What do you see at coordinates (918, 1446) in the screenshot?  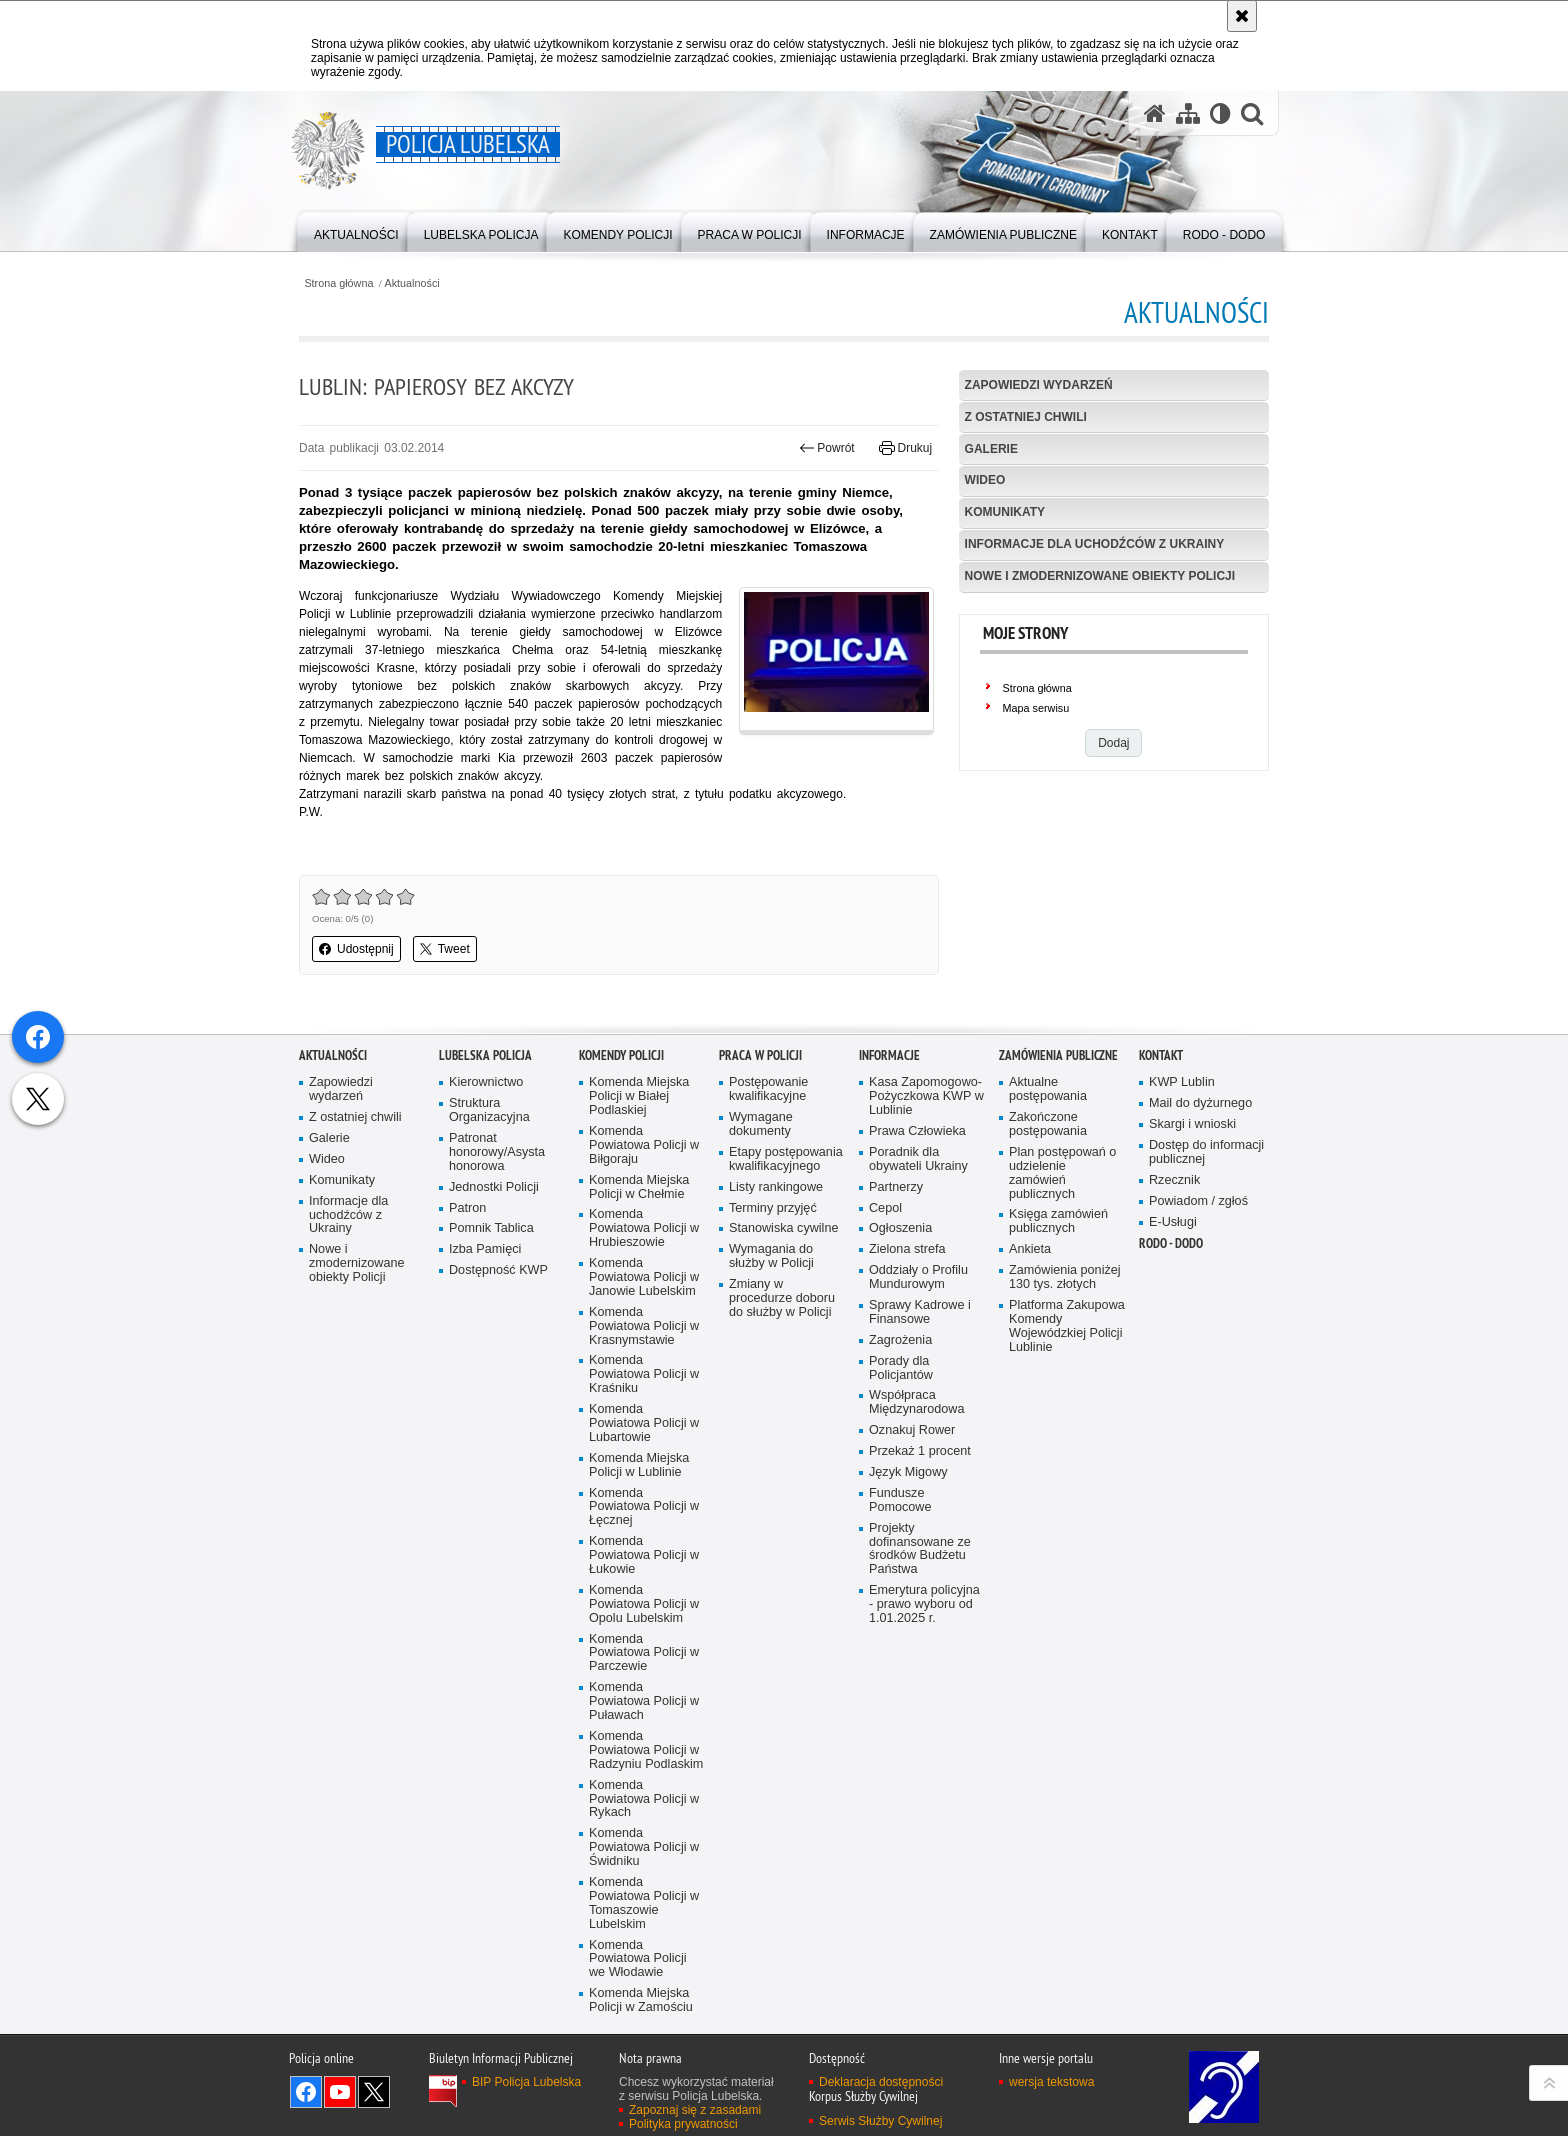 I see `Oddziały o Profilu Mundurowym` at bounding box center [918, 1446].